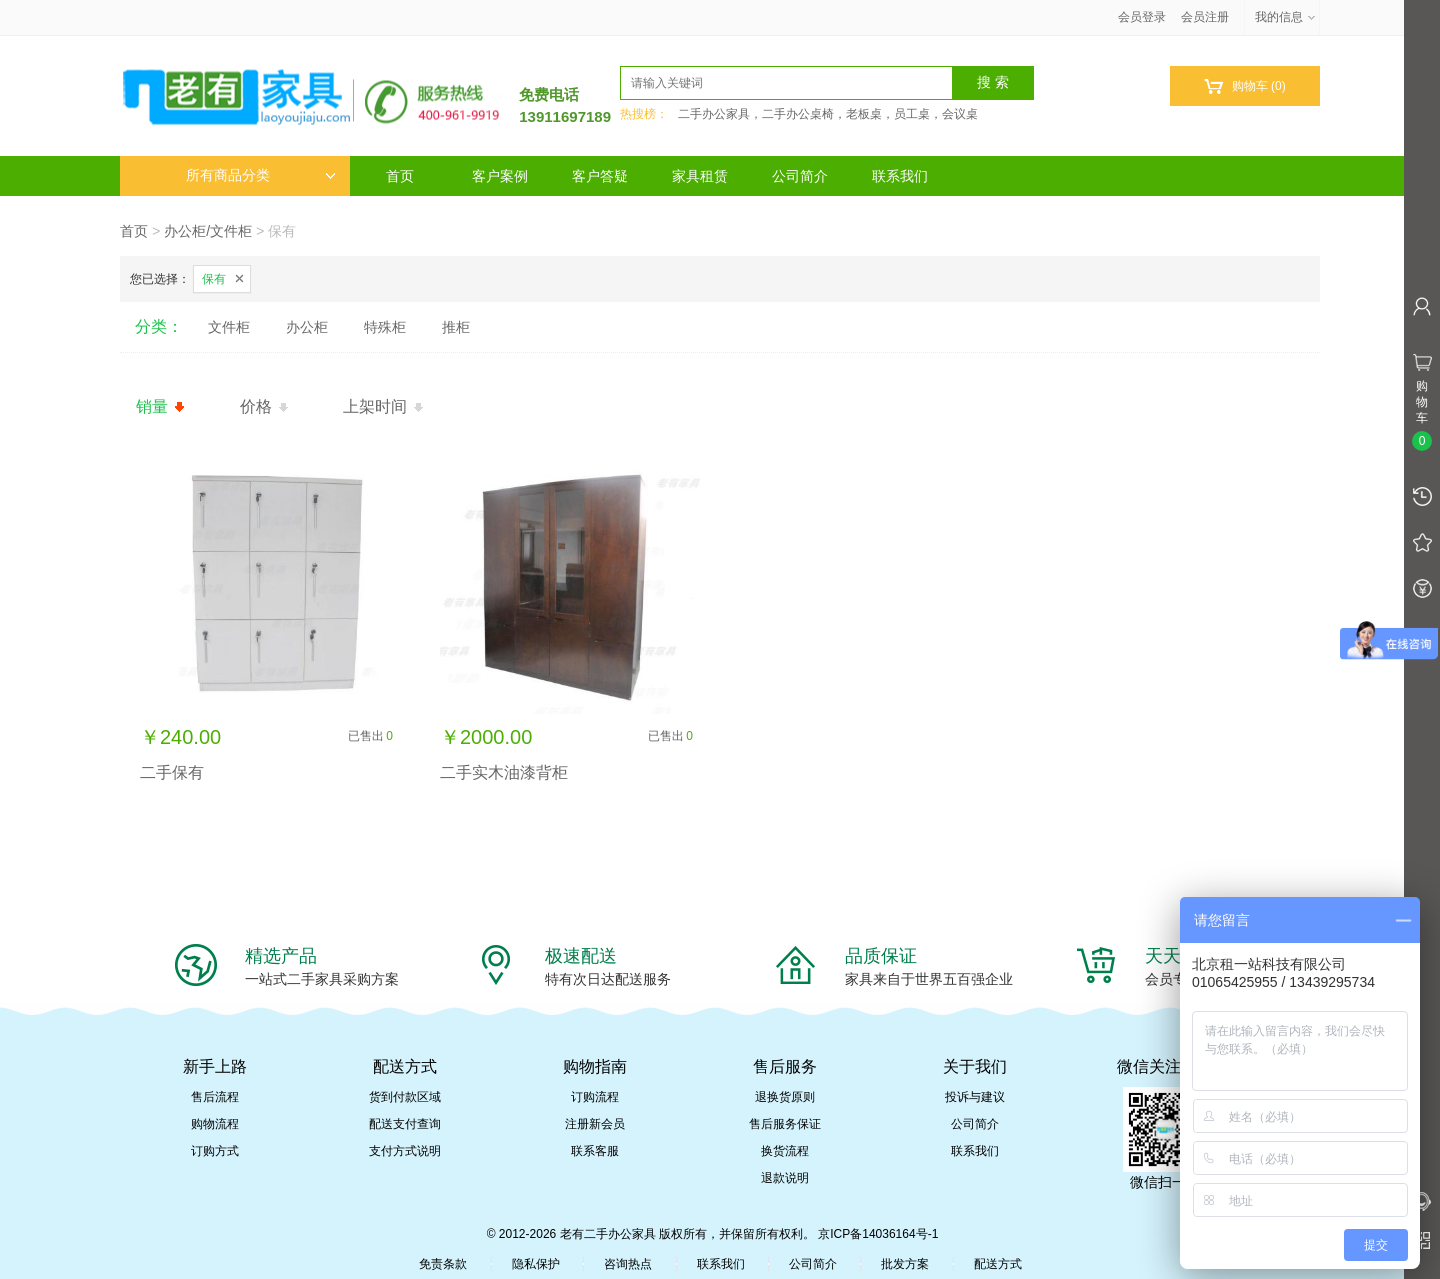 The height and width of the screenshot is (1279, 1440). I want to click on 会员注册, so click(1205, 17).